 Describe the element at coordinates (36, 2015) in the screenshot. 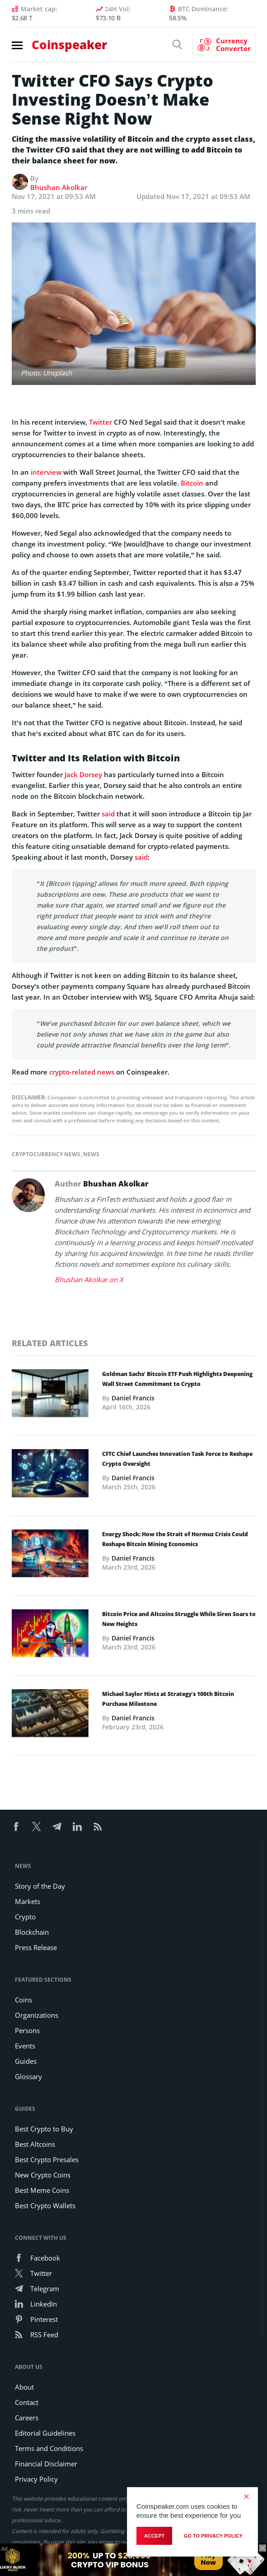

I see `Organizations` at that location.